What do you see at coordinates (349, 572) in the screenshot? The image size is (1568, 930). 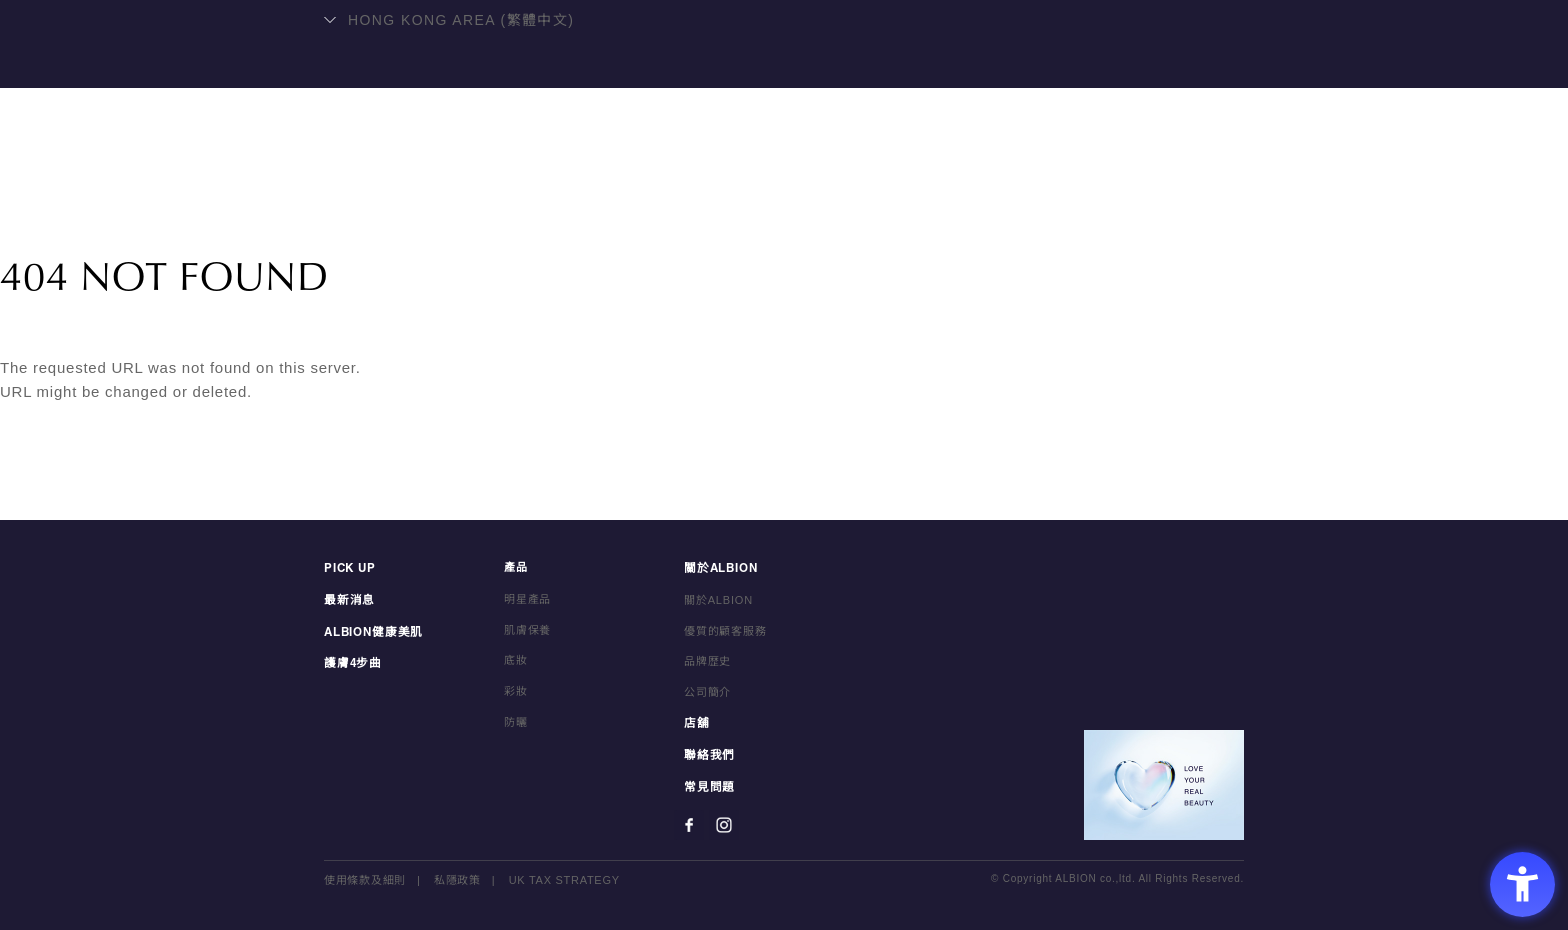 I see `PICK UP` at bounding box center [349, 572].